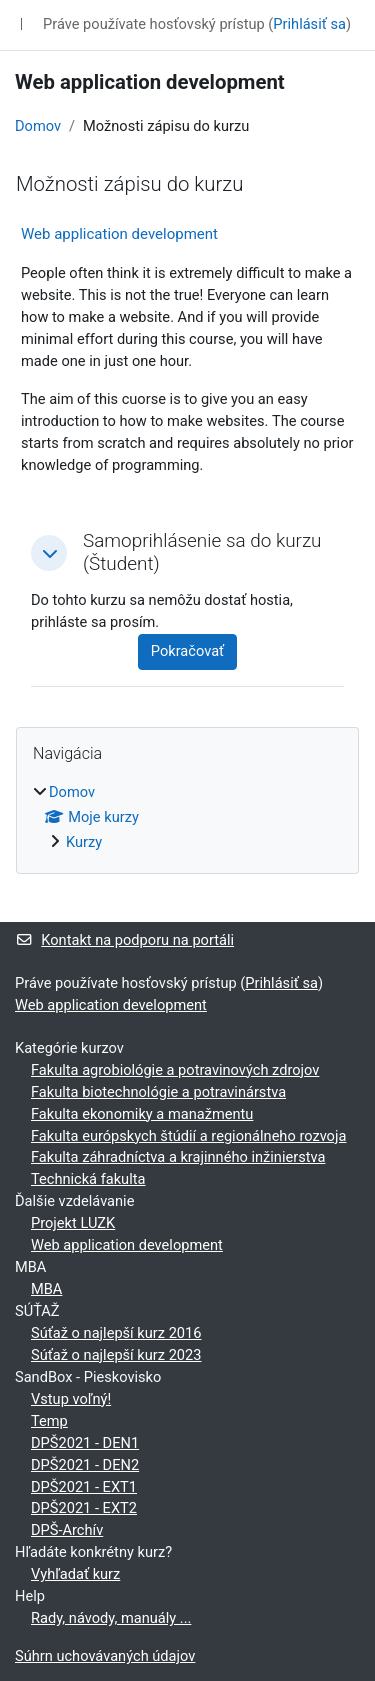 This screenshot has width=375, height=1681. I want to click on Prihlásiť sa, so click(309, 24).